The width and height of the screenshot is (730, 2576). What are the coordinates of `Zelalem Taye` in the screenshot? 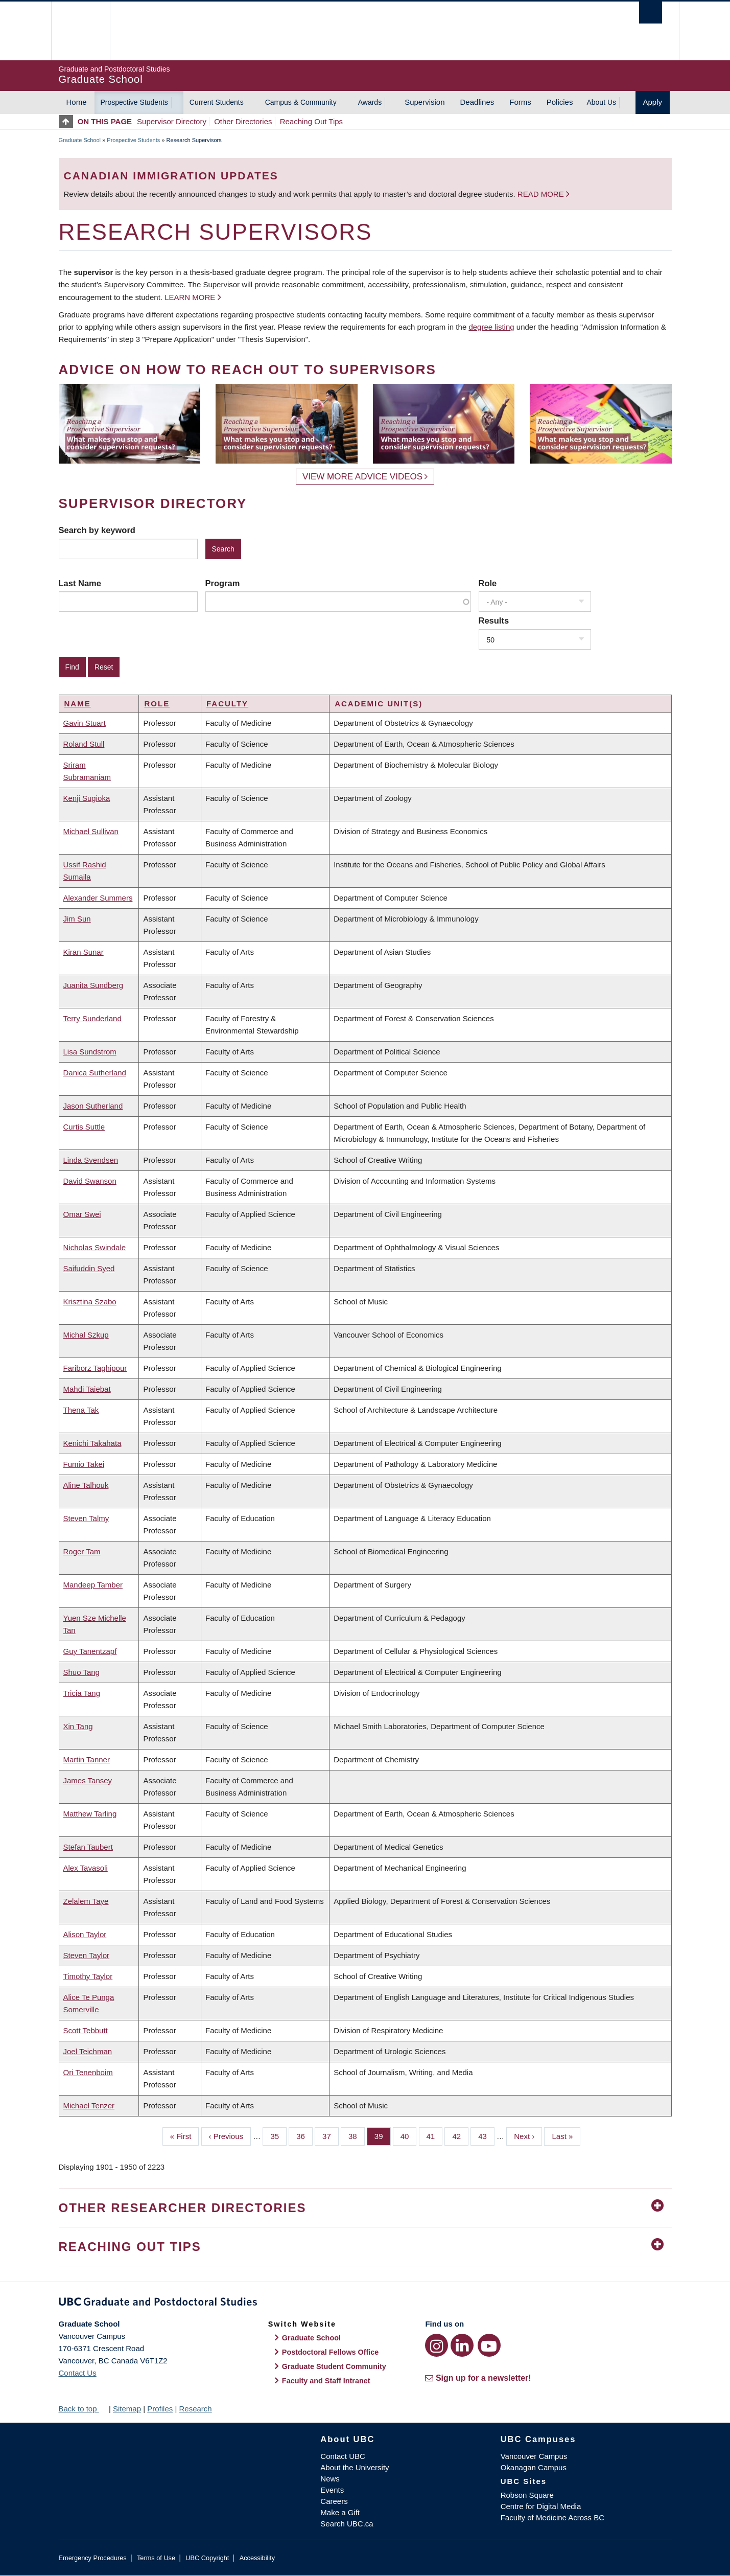 It's located at (86, 1901).